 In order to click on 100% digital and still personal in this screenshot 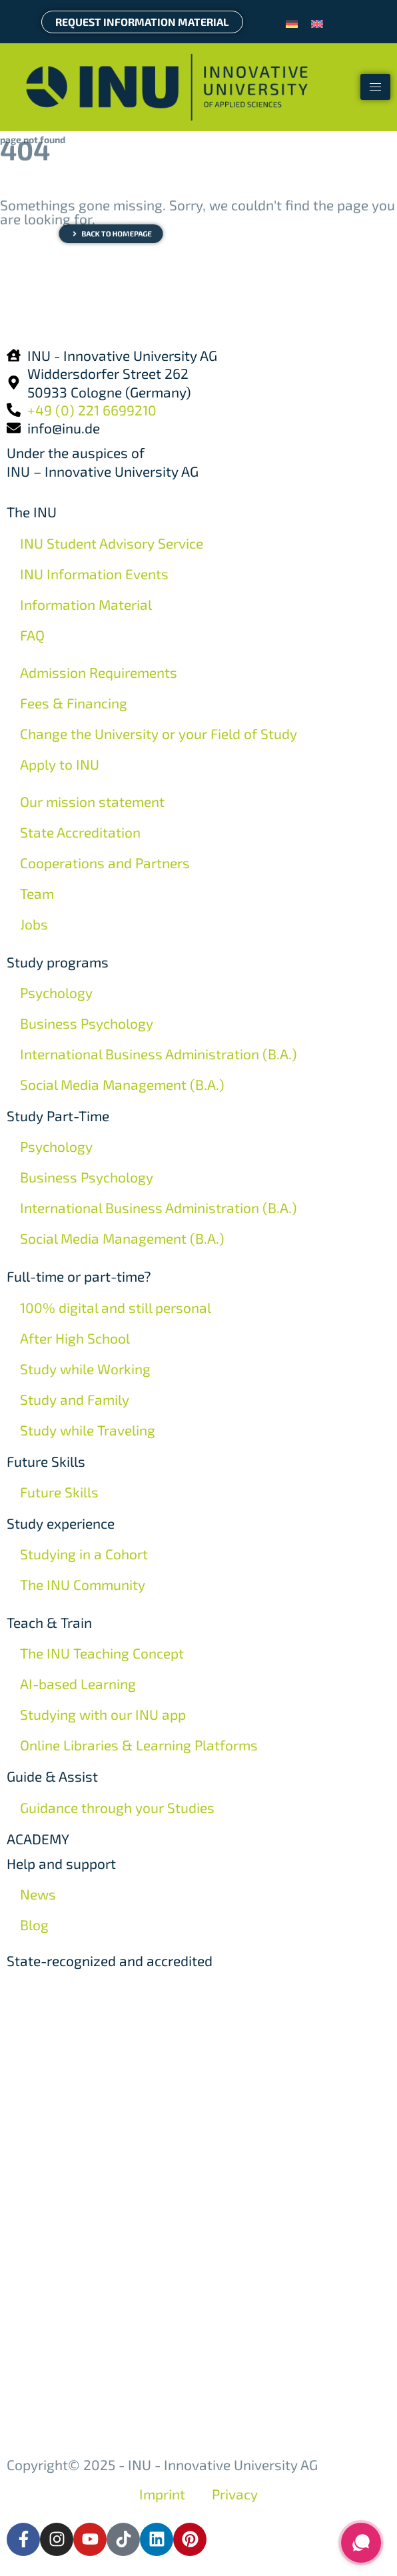, I will do `click(115, 1307)`.